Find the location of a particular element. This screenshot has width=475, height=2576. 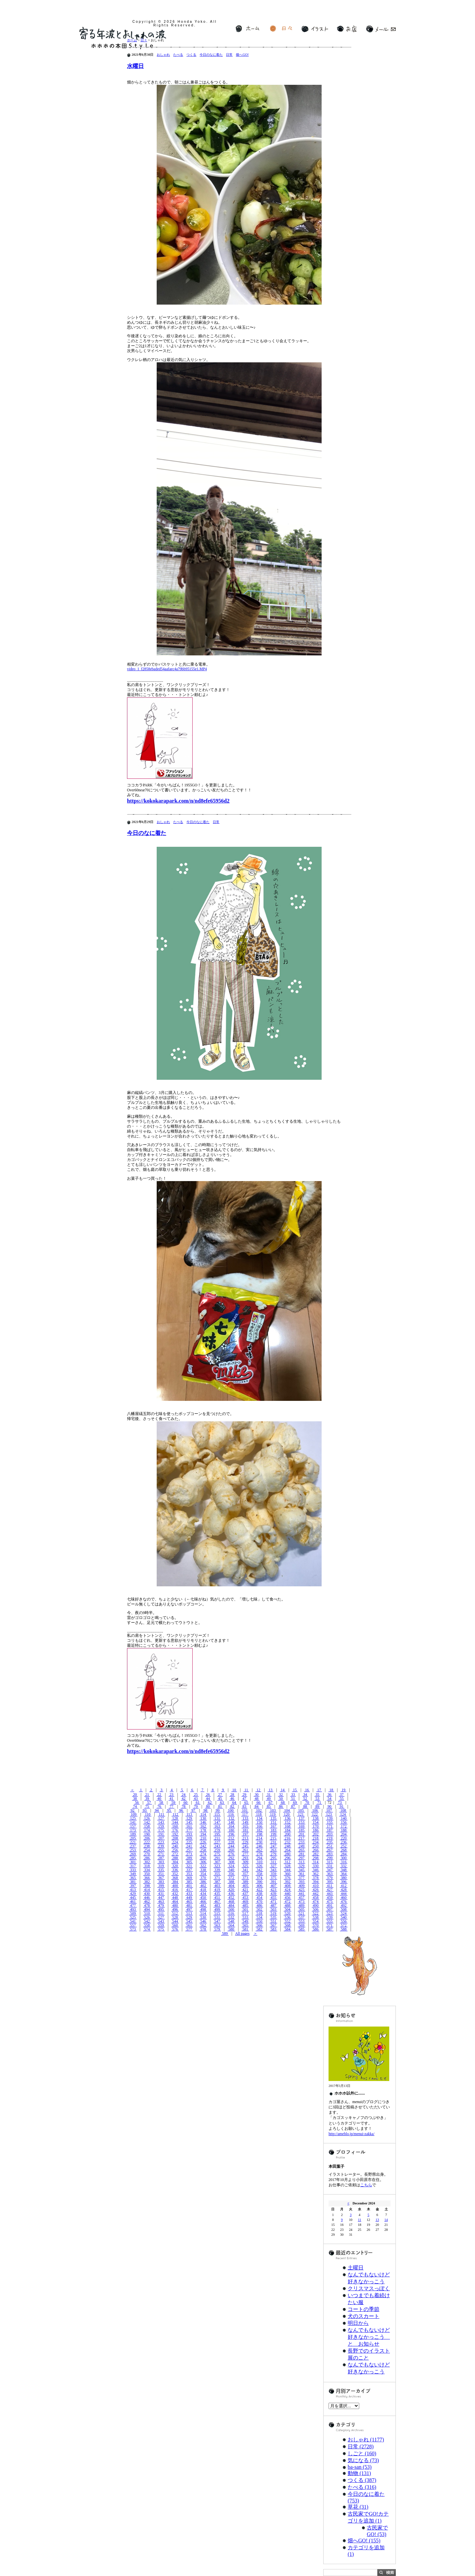

274 is located at coordinates (203, 1854).